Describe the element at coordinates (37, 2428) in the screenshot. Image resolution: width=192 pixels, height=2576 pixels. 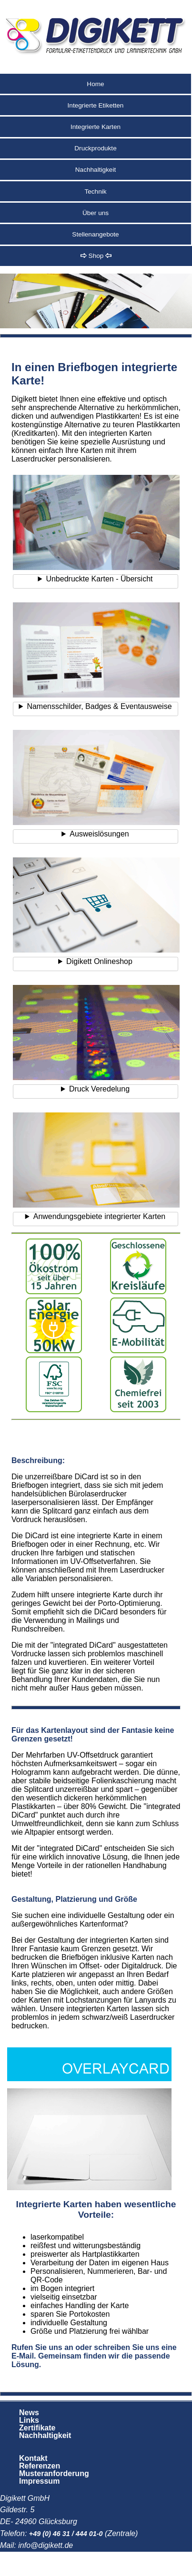
I see `Zertifikate` at that location.